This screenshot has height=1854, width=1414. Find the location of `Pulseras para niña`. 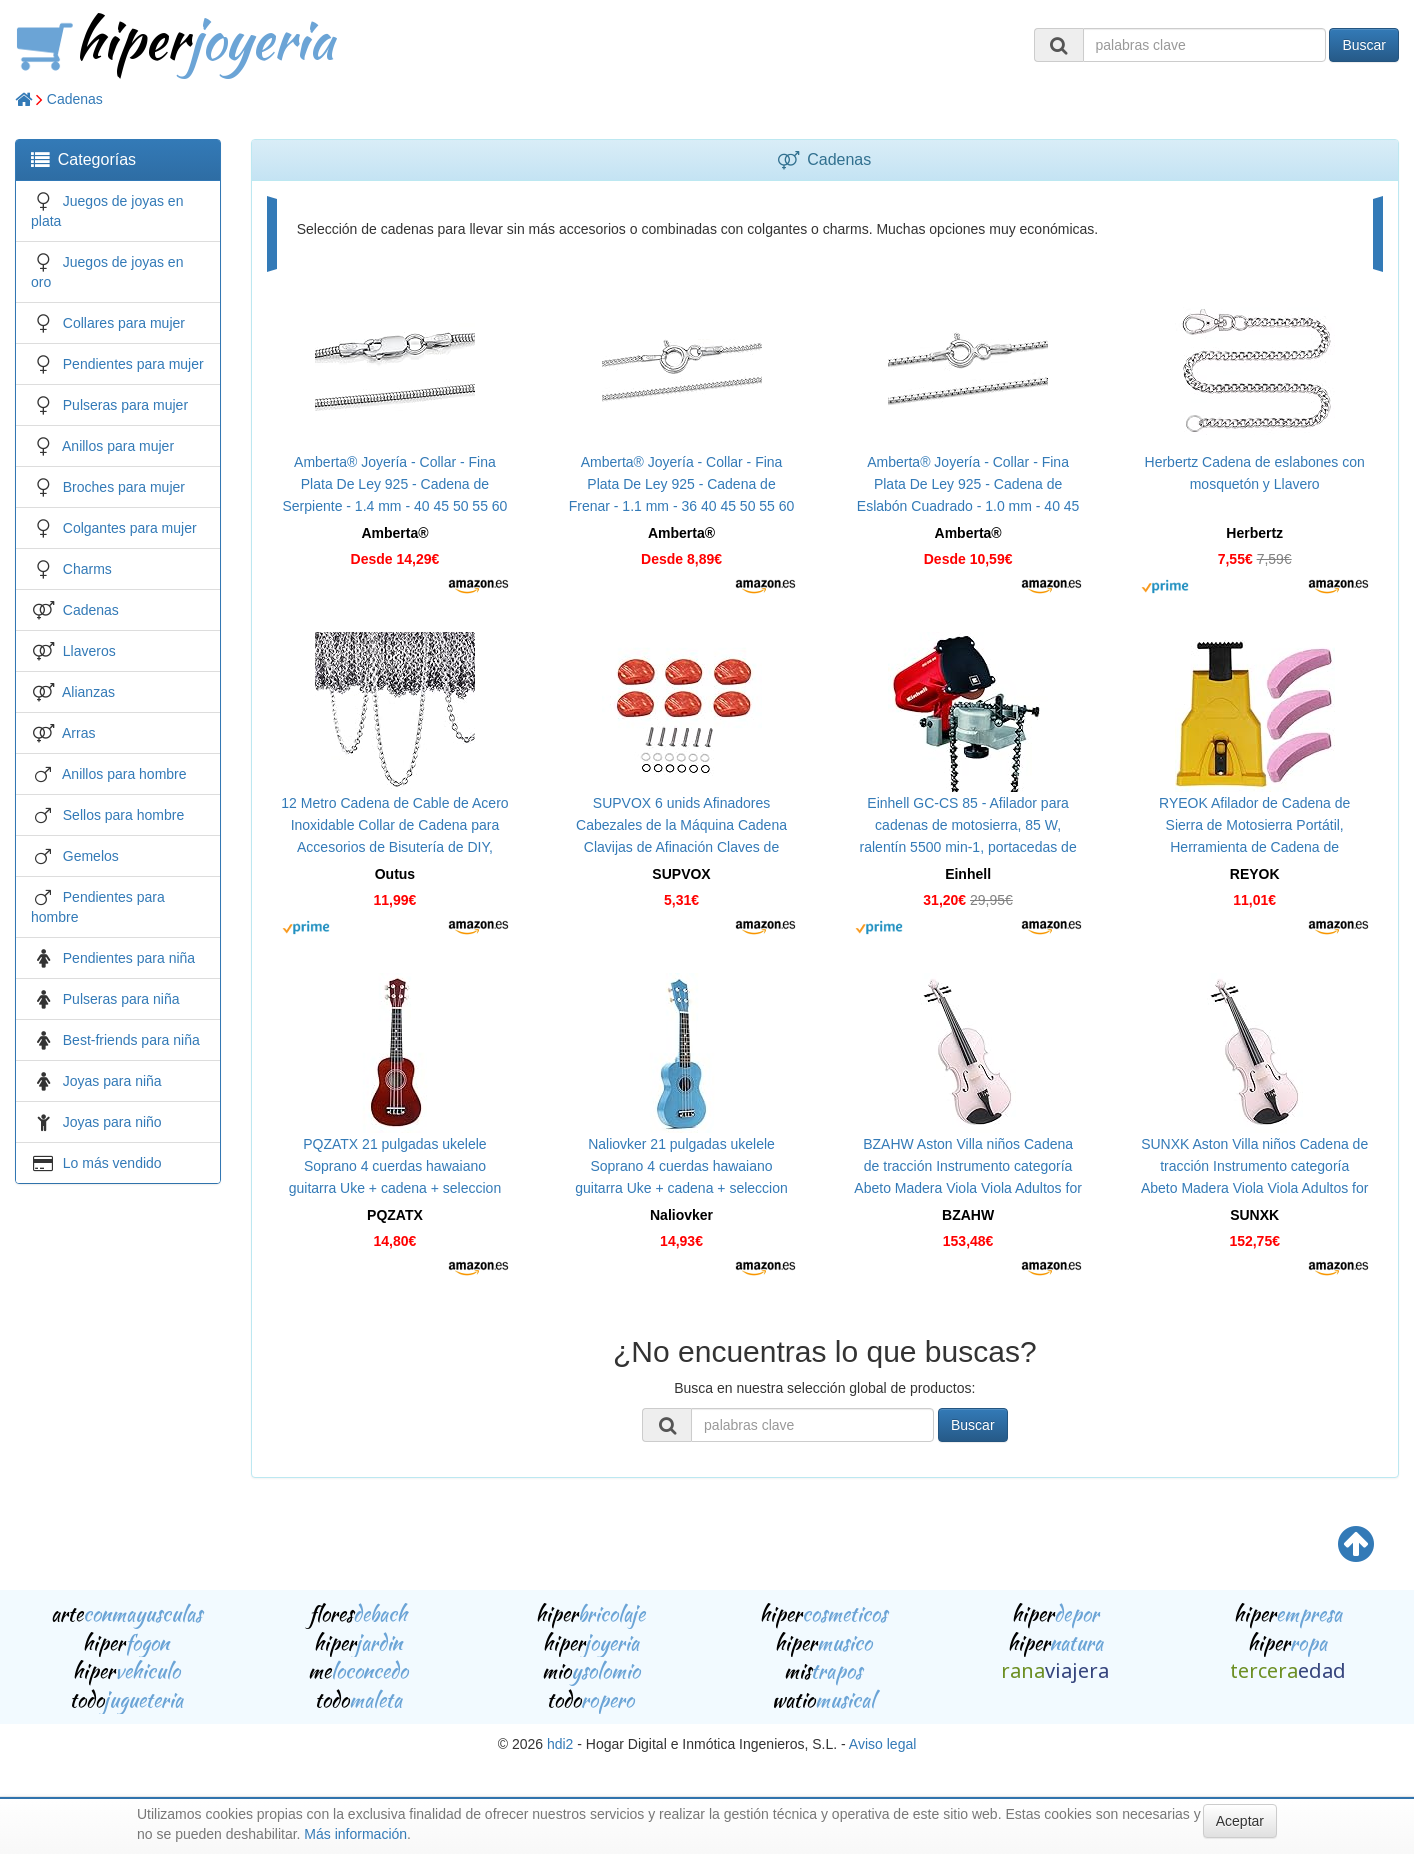

Pulseras para niña is located at coordinates (121, 999).